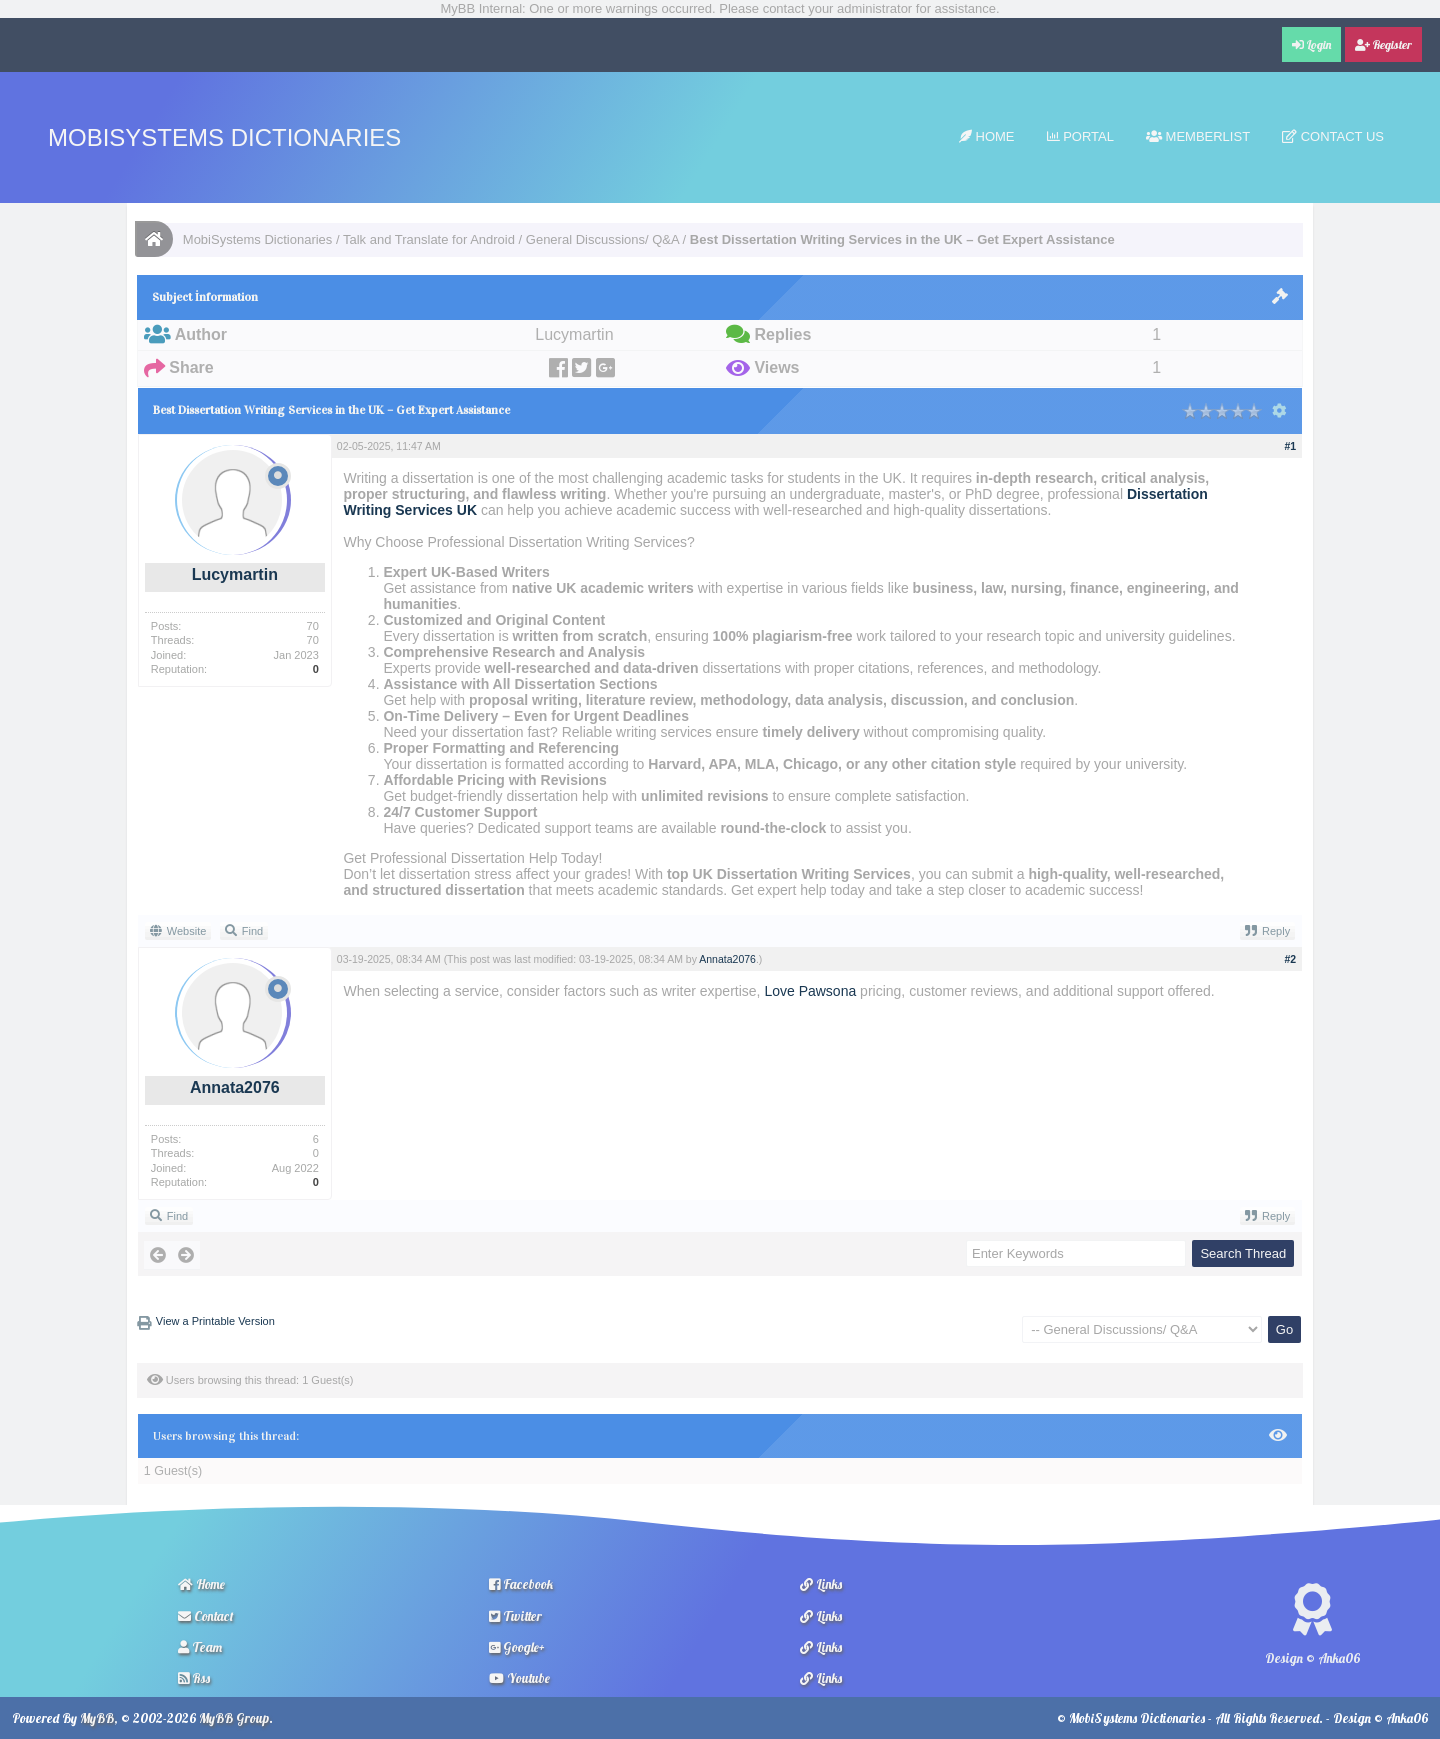 The width and height of the screenshot is (1440, 1739). I want to click on Youtube, so click(519, 1678).